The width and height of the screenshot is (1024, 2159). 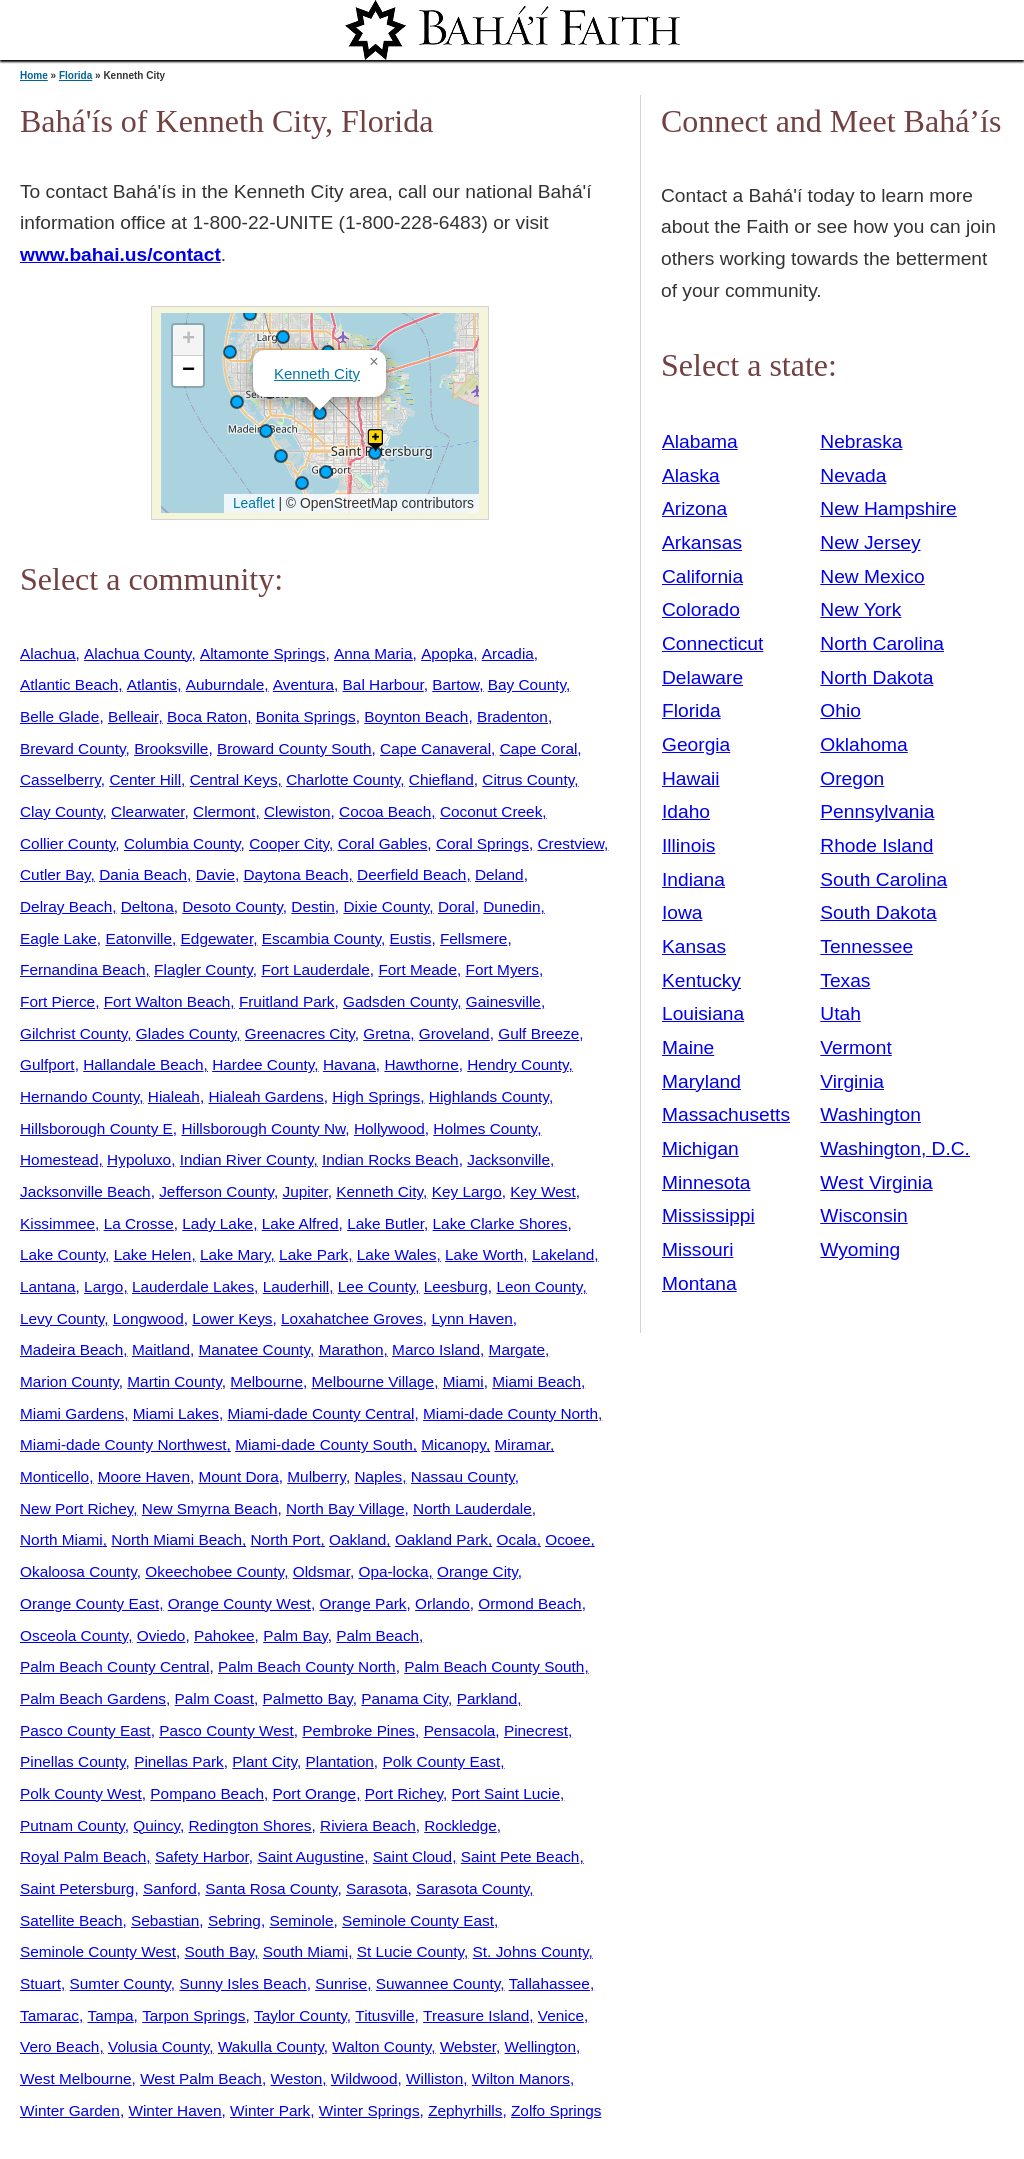 I want to click on Lynn Haven, so click(x=471, y=1318).